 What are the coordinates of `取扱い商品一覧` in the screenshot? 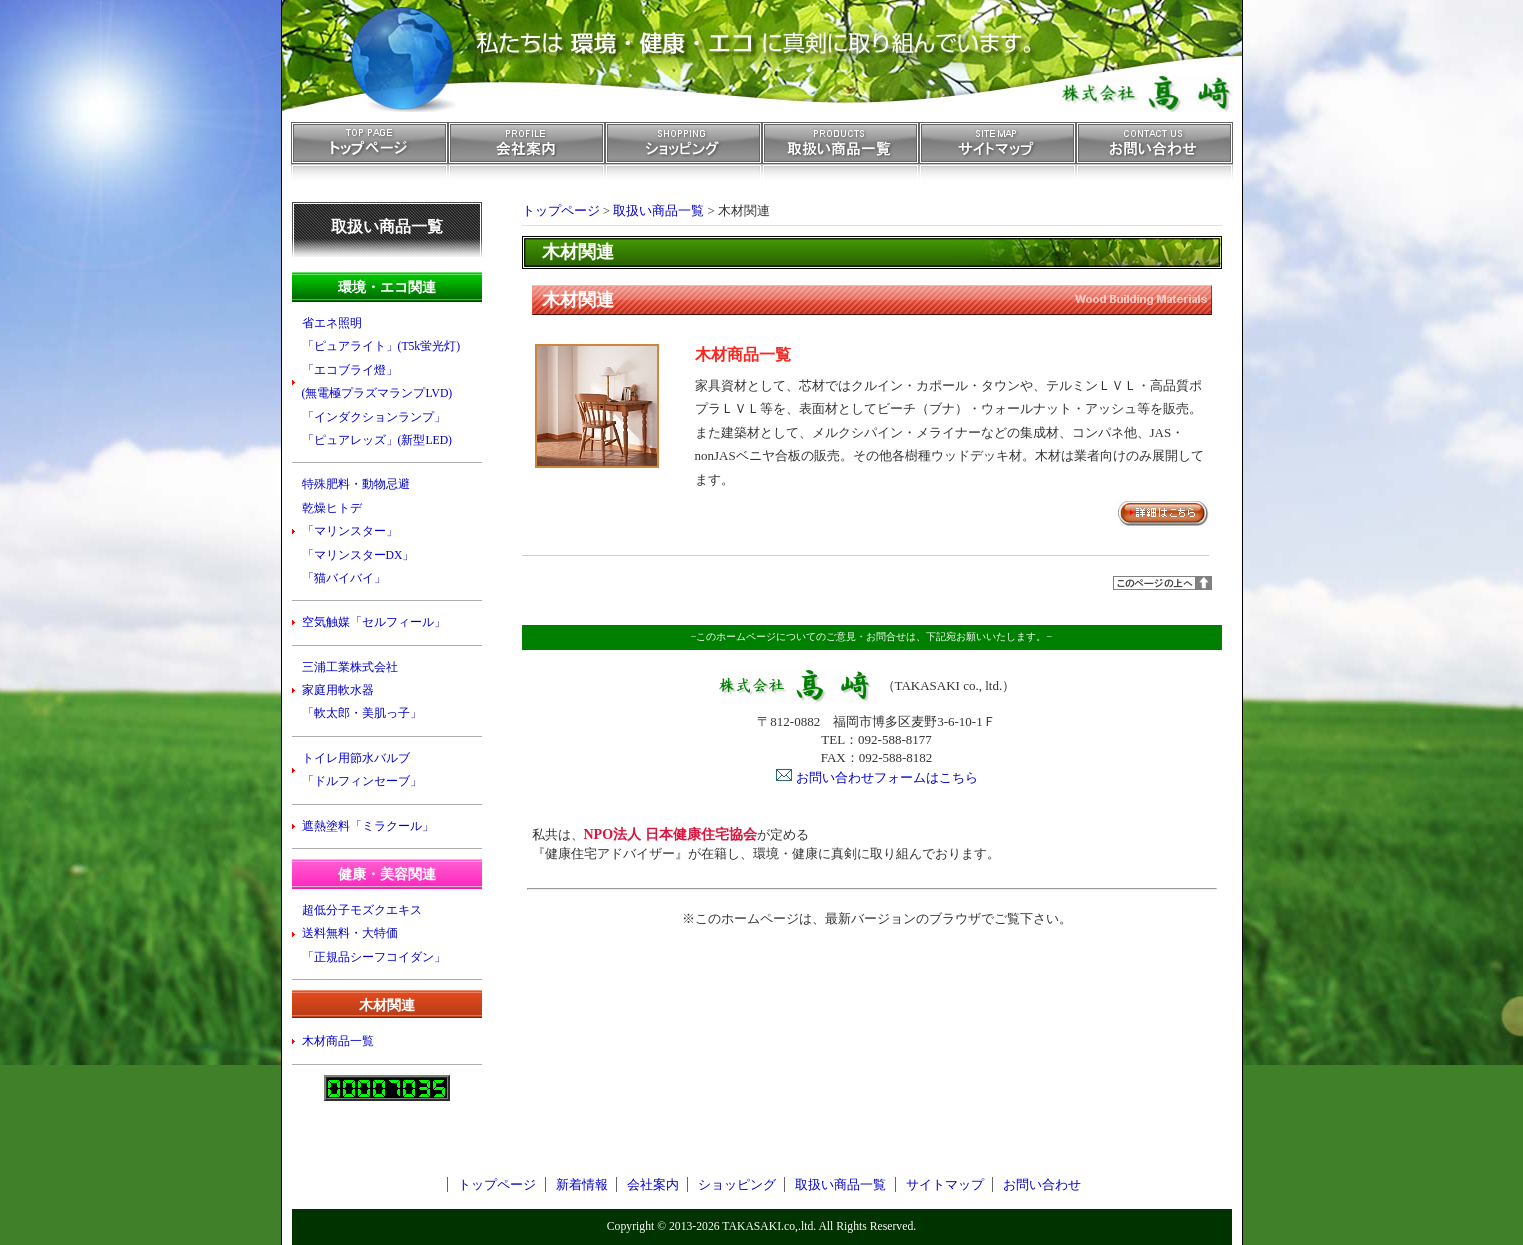 It's located at (840, 157).